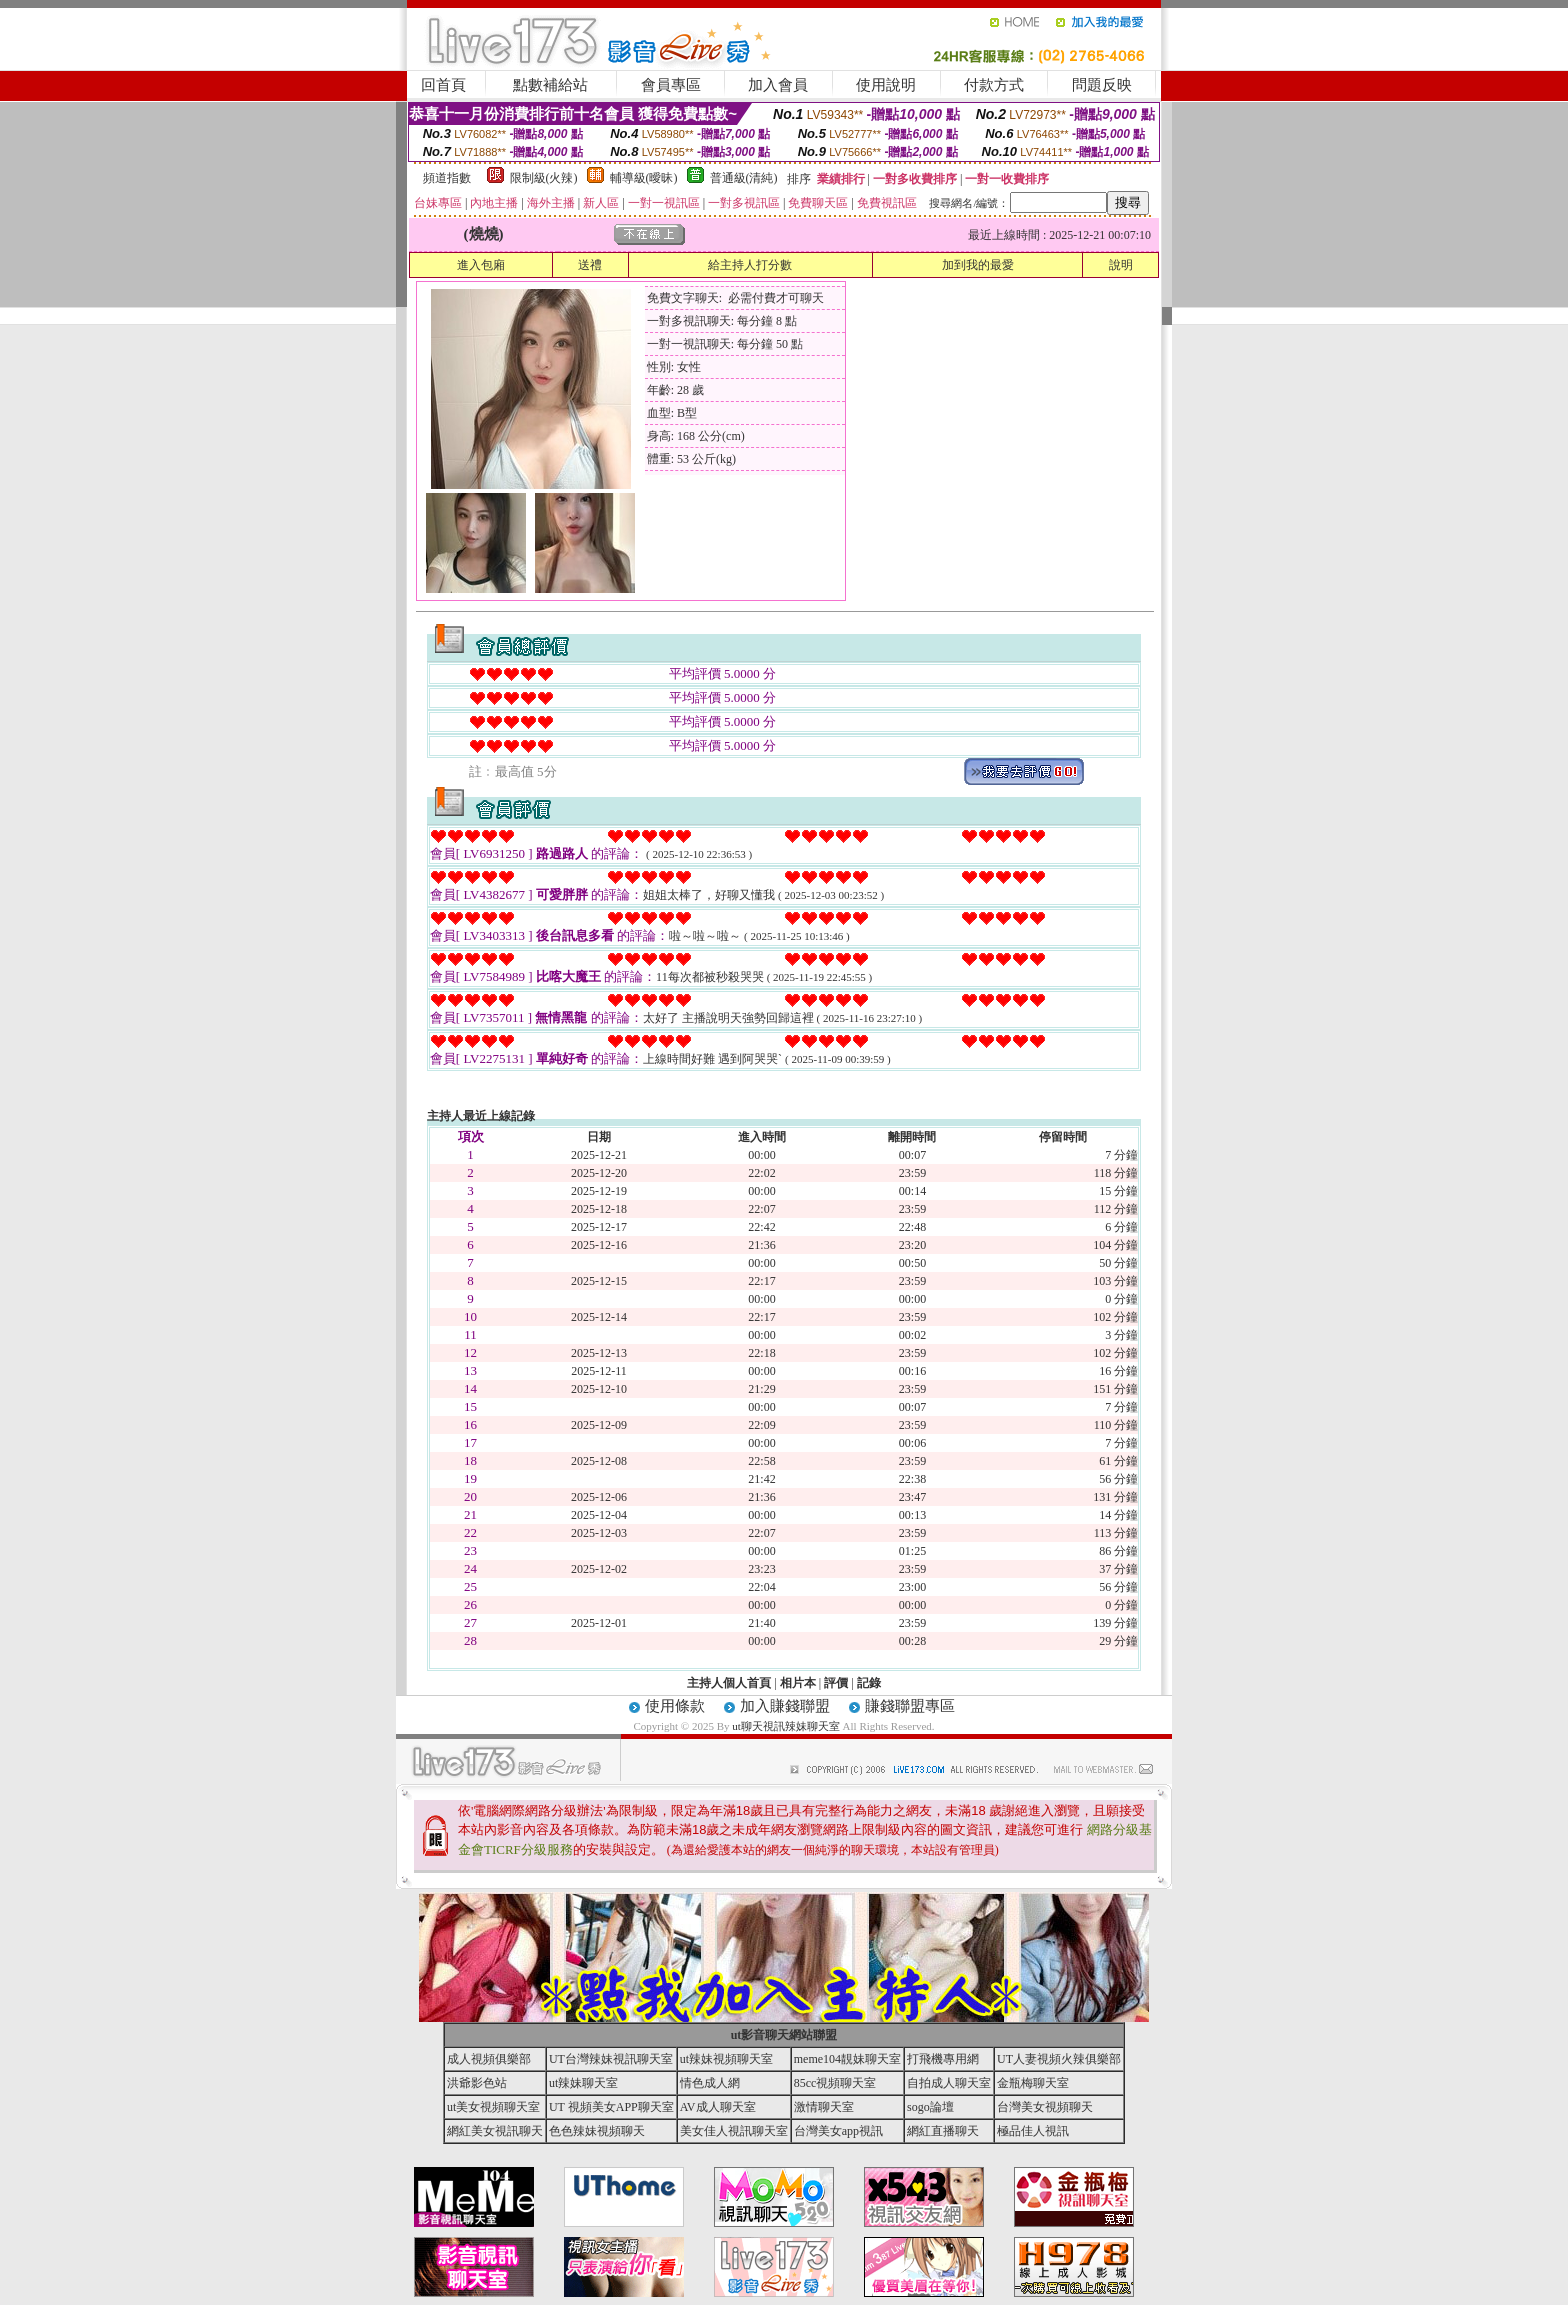 The height and width of the screenshot is (2305, 1568). I want to click on 台灣美女視頻聊天, so click(1045, 2107).